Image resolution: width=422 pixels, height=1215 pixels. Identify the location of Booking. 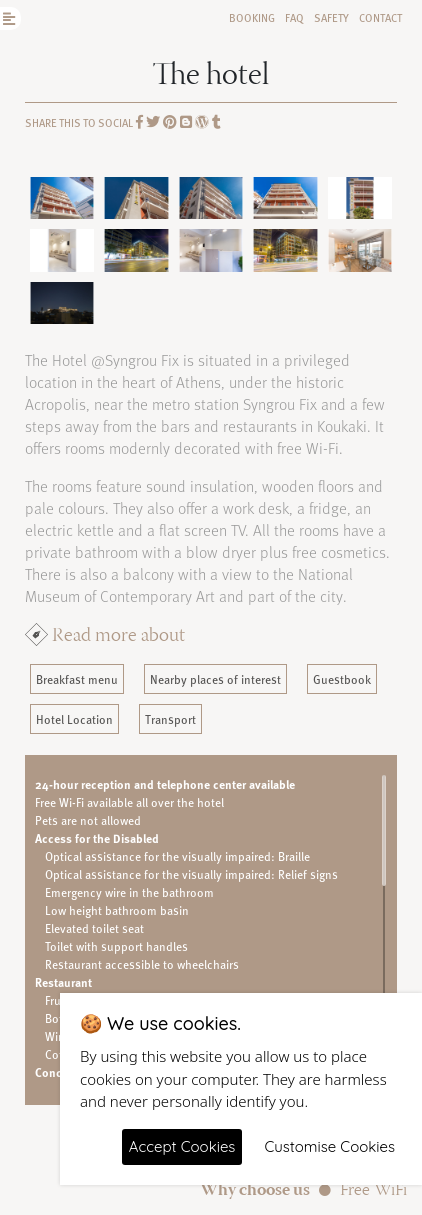
(252, 17).